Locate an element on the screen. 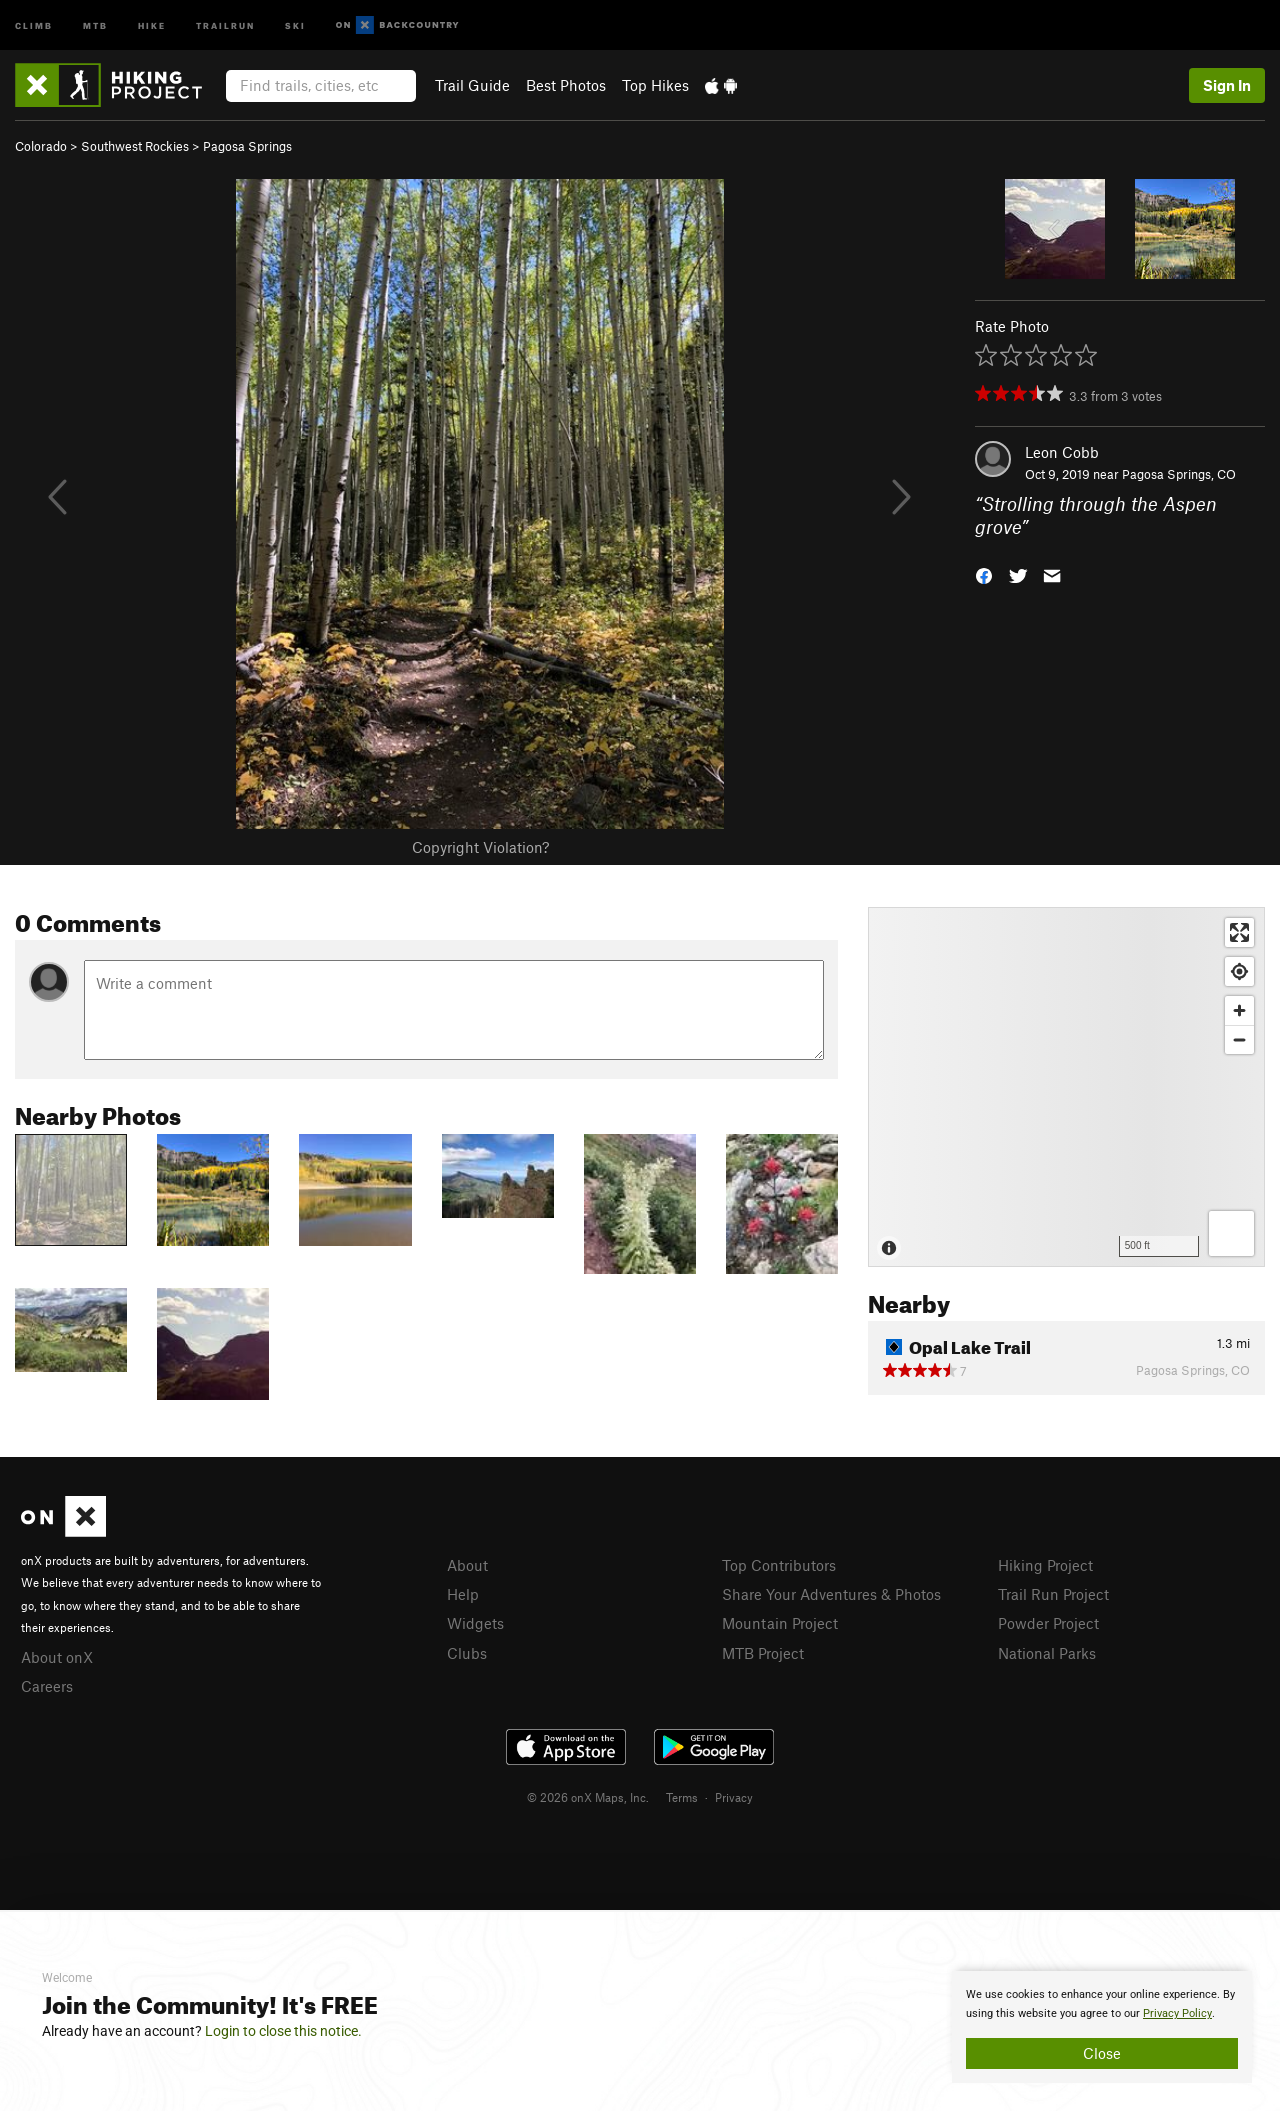 This screenshot has width=1280, height=2111. MTB Project is located at coordinates (763, 1653).